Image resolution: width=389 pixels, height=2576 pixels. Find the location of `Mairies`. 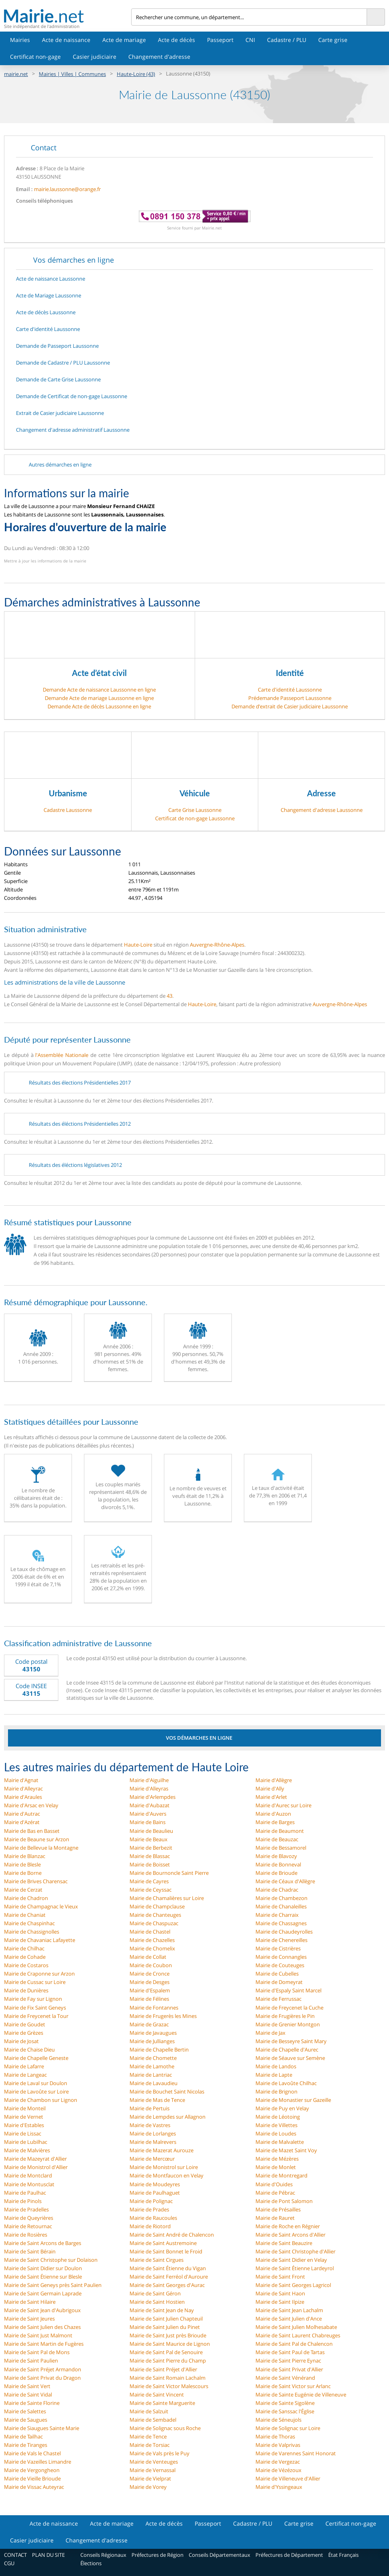

Mairies is located at coordinates (20, 40).